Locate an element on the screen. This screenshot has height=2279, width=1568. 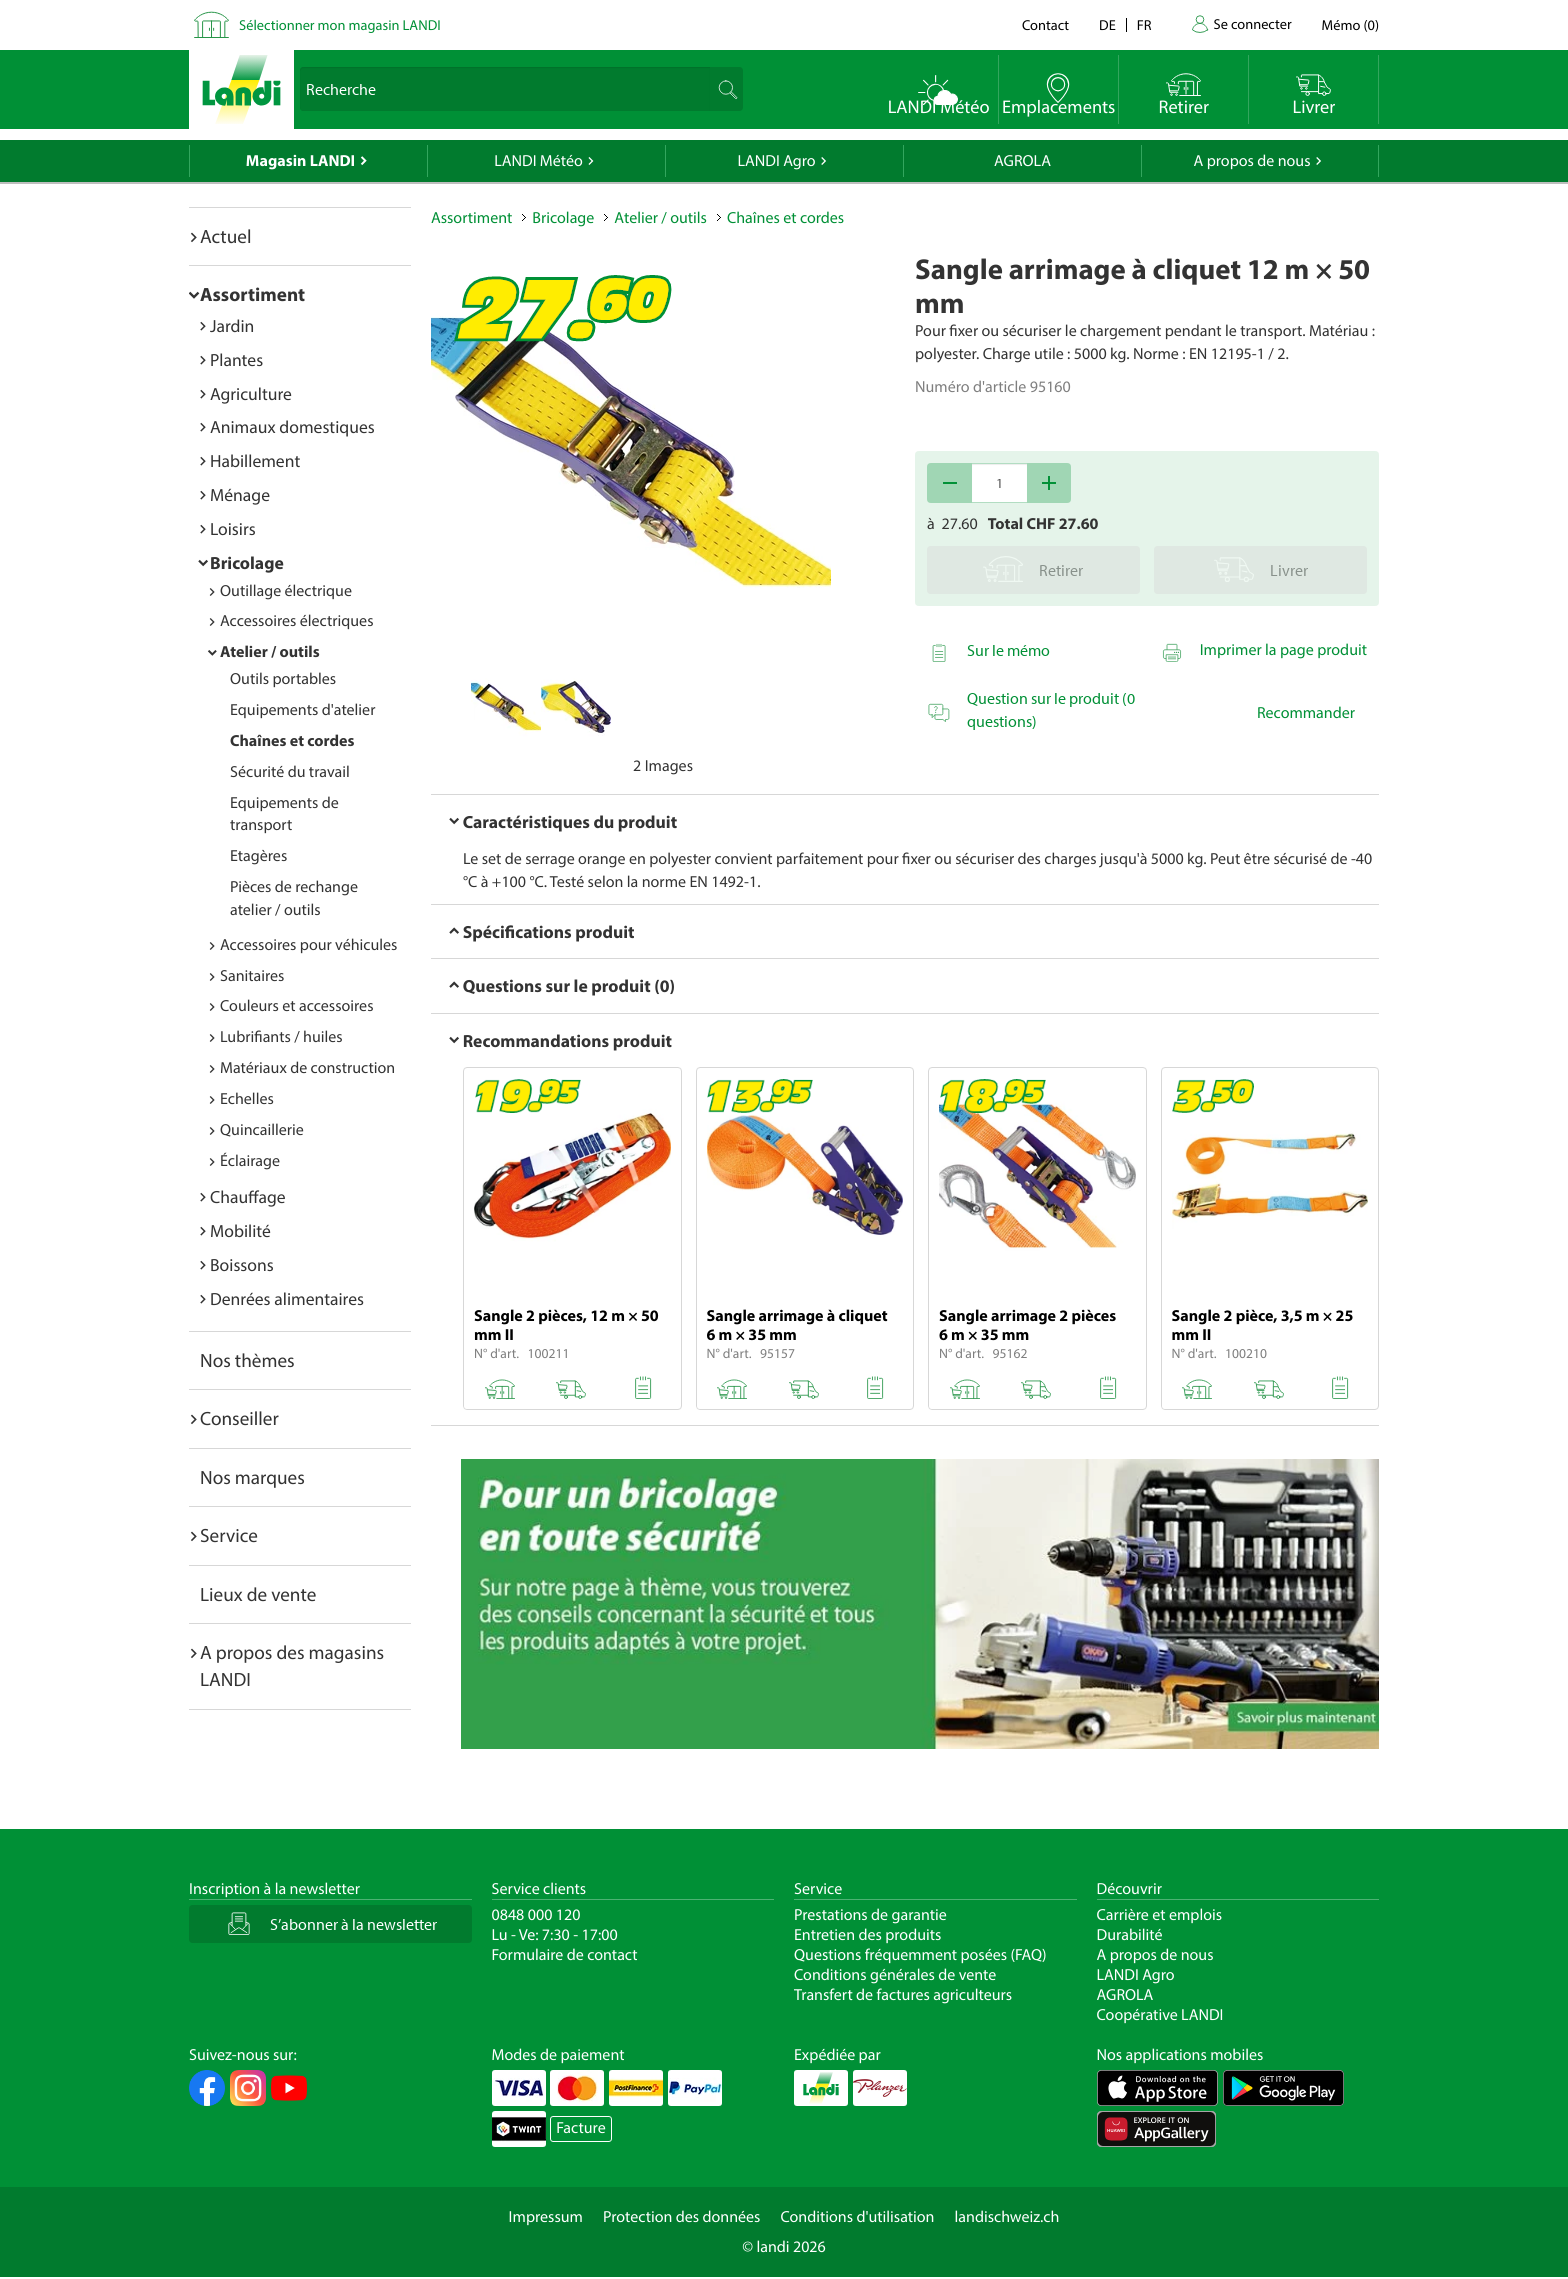
Assortiment is located at coordinates (252, 294).